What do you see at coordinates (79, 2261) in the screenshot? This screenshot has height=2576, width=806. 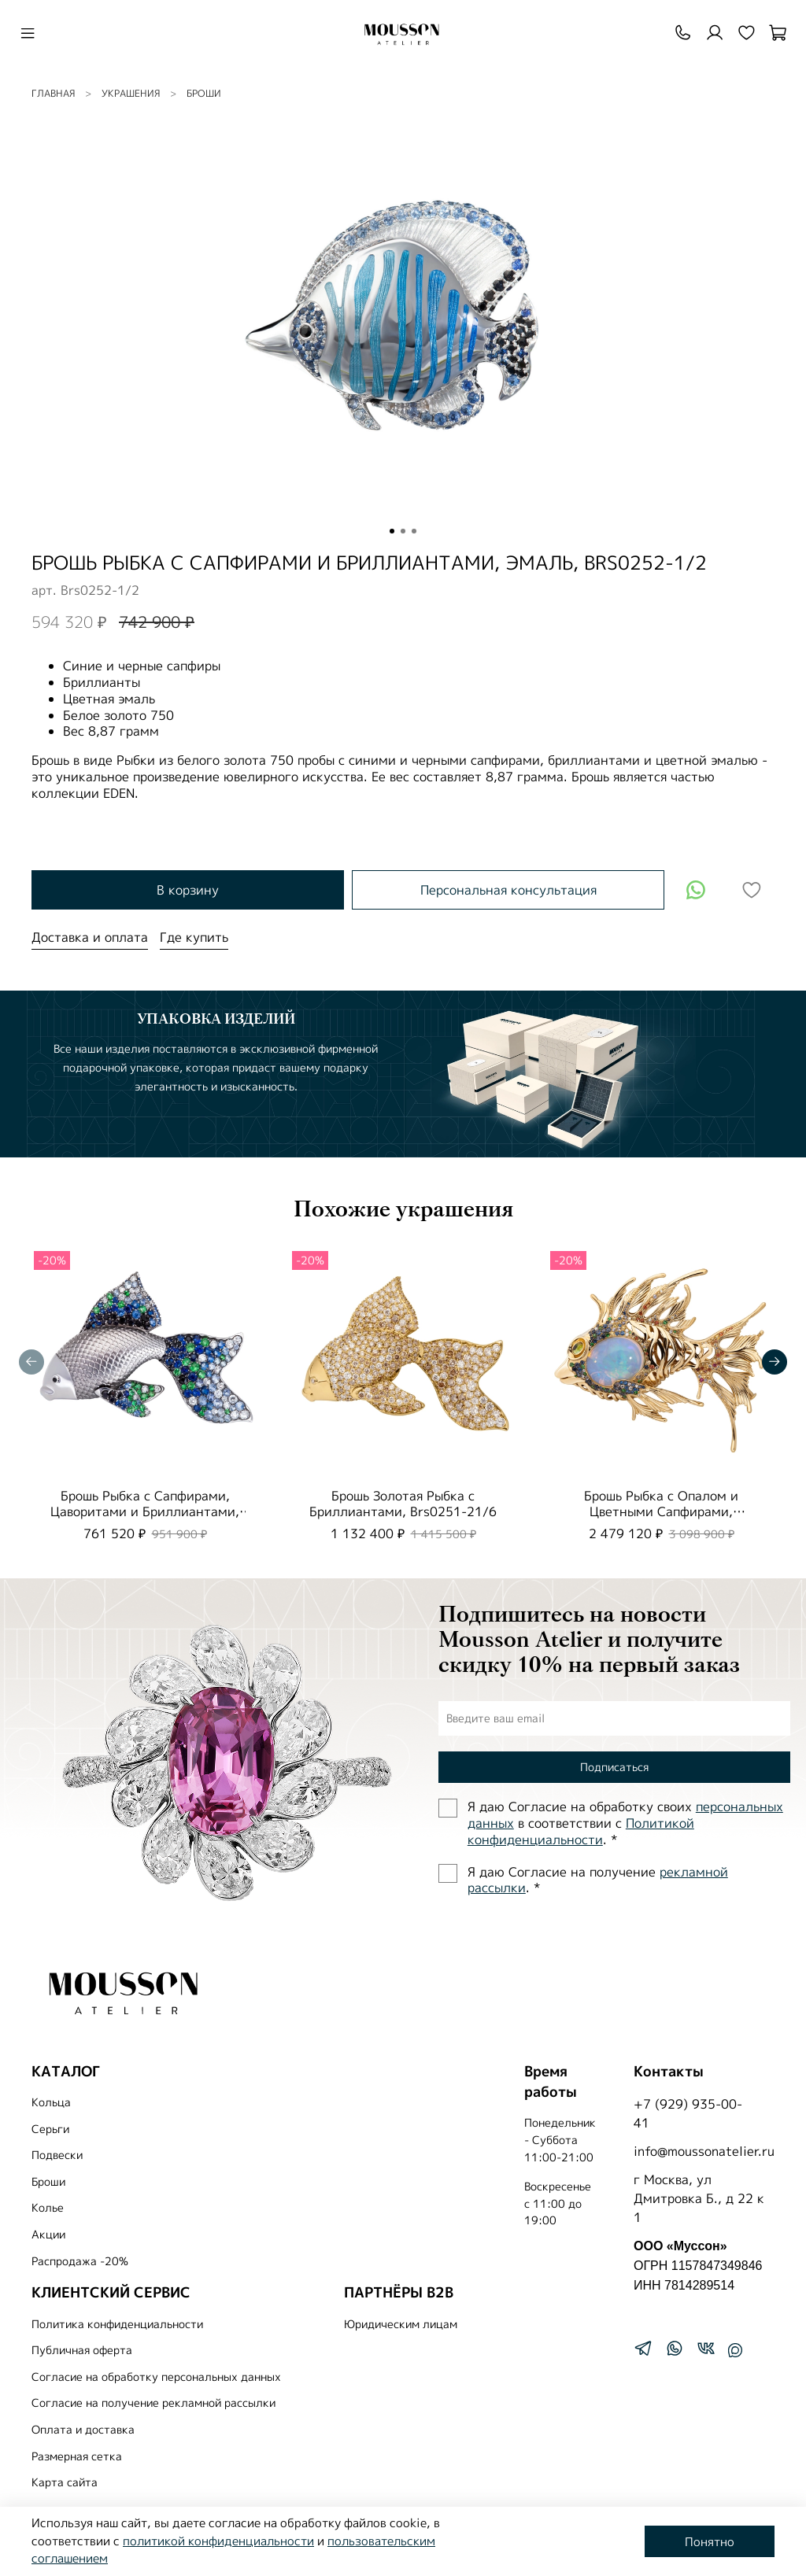 I see `Распродажа -20%` at bounding box center [79, 2261].